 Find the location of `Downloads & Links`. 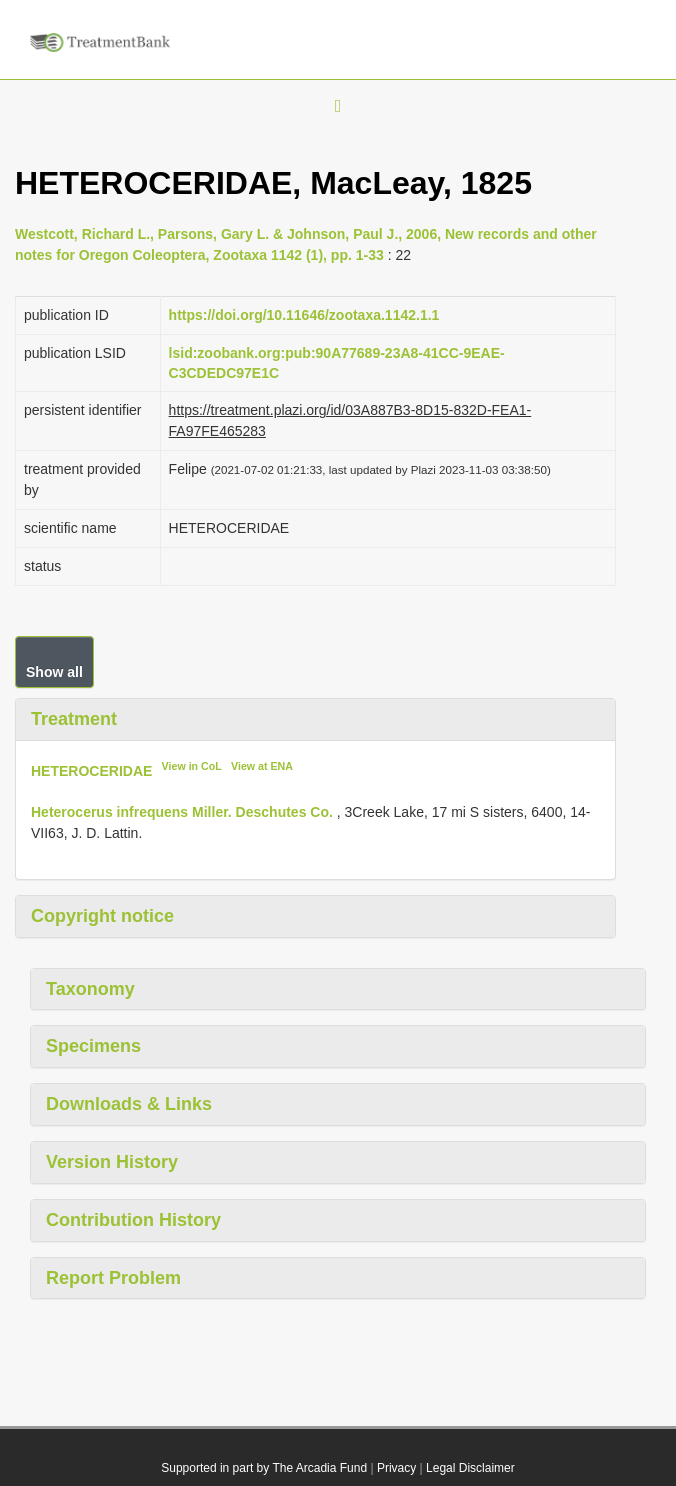

Downloads & Links is located at coordinates (129, 1104).